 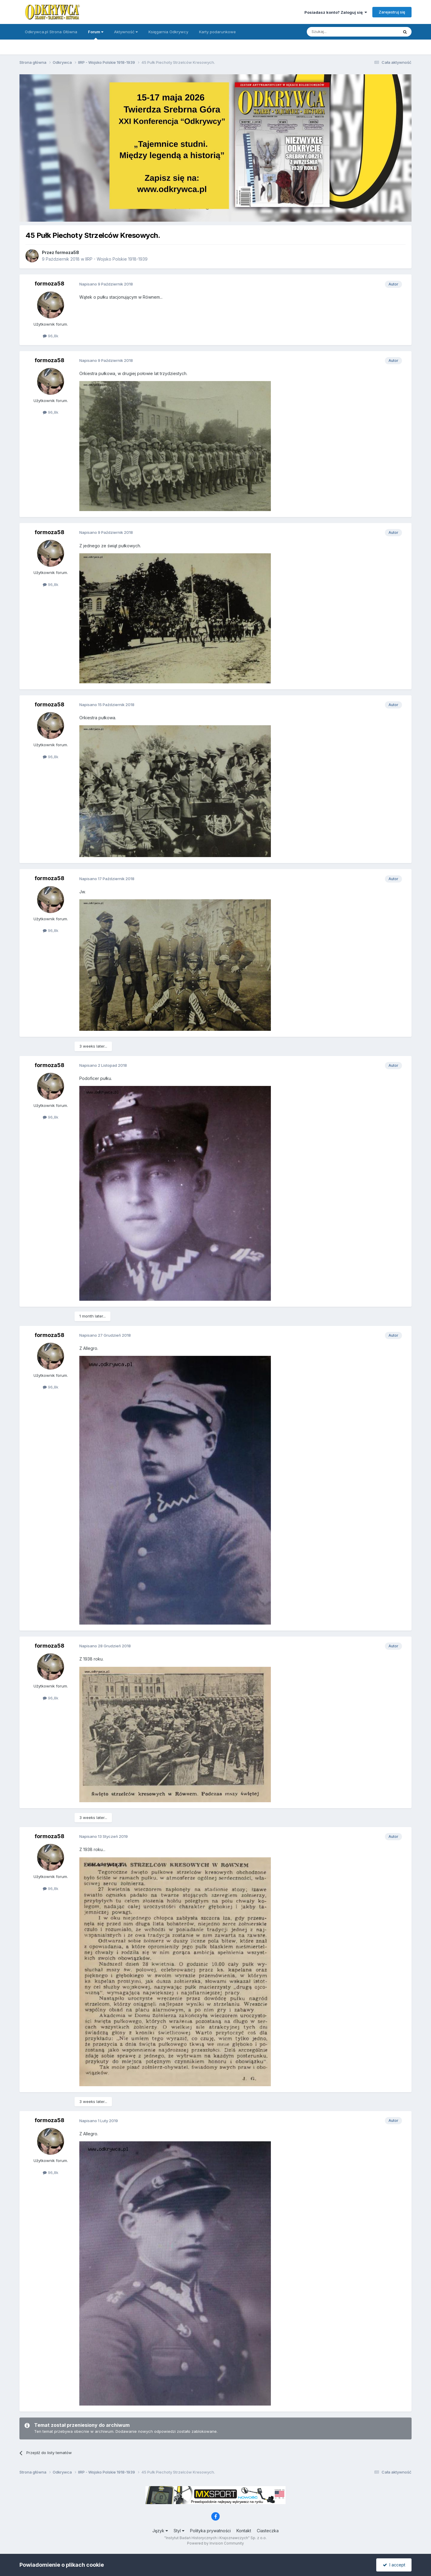 What do you see at coordinates (116, 259) in the screenshot?
I see `IIRP - Wojsko Polskie 1918-1939` at bounding box center [116, 259].